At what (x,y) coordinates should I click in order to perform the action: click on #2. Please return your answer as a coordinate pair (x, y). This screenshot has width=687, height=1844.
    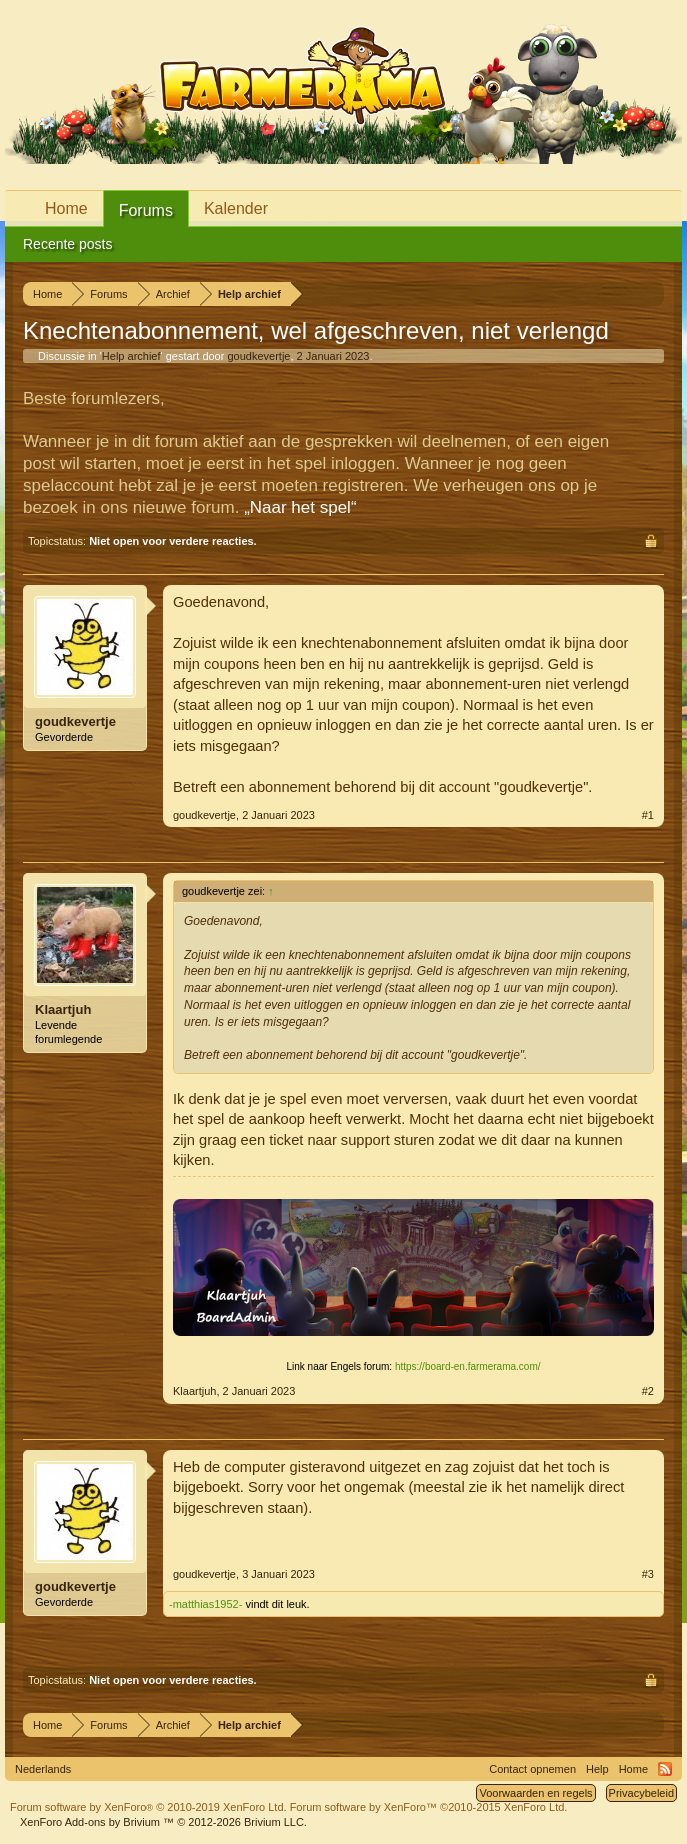
    Looking at the image, I should click on (648, 1391).